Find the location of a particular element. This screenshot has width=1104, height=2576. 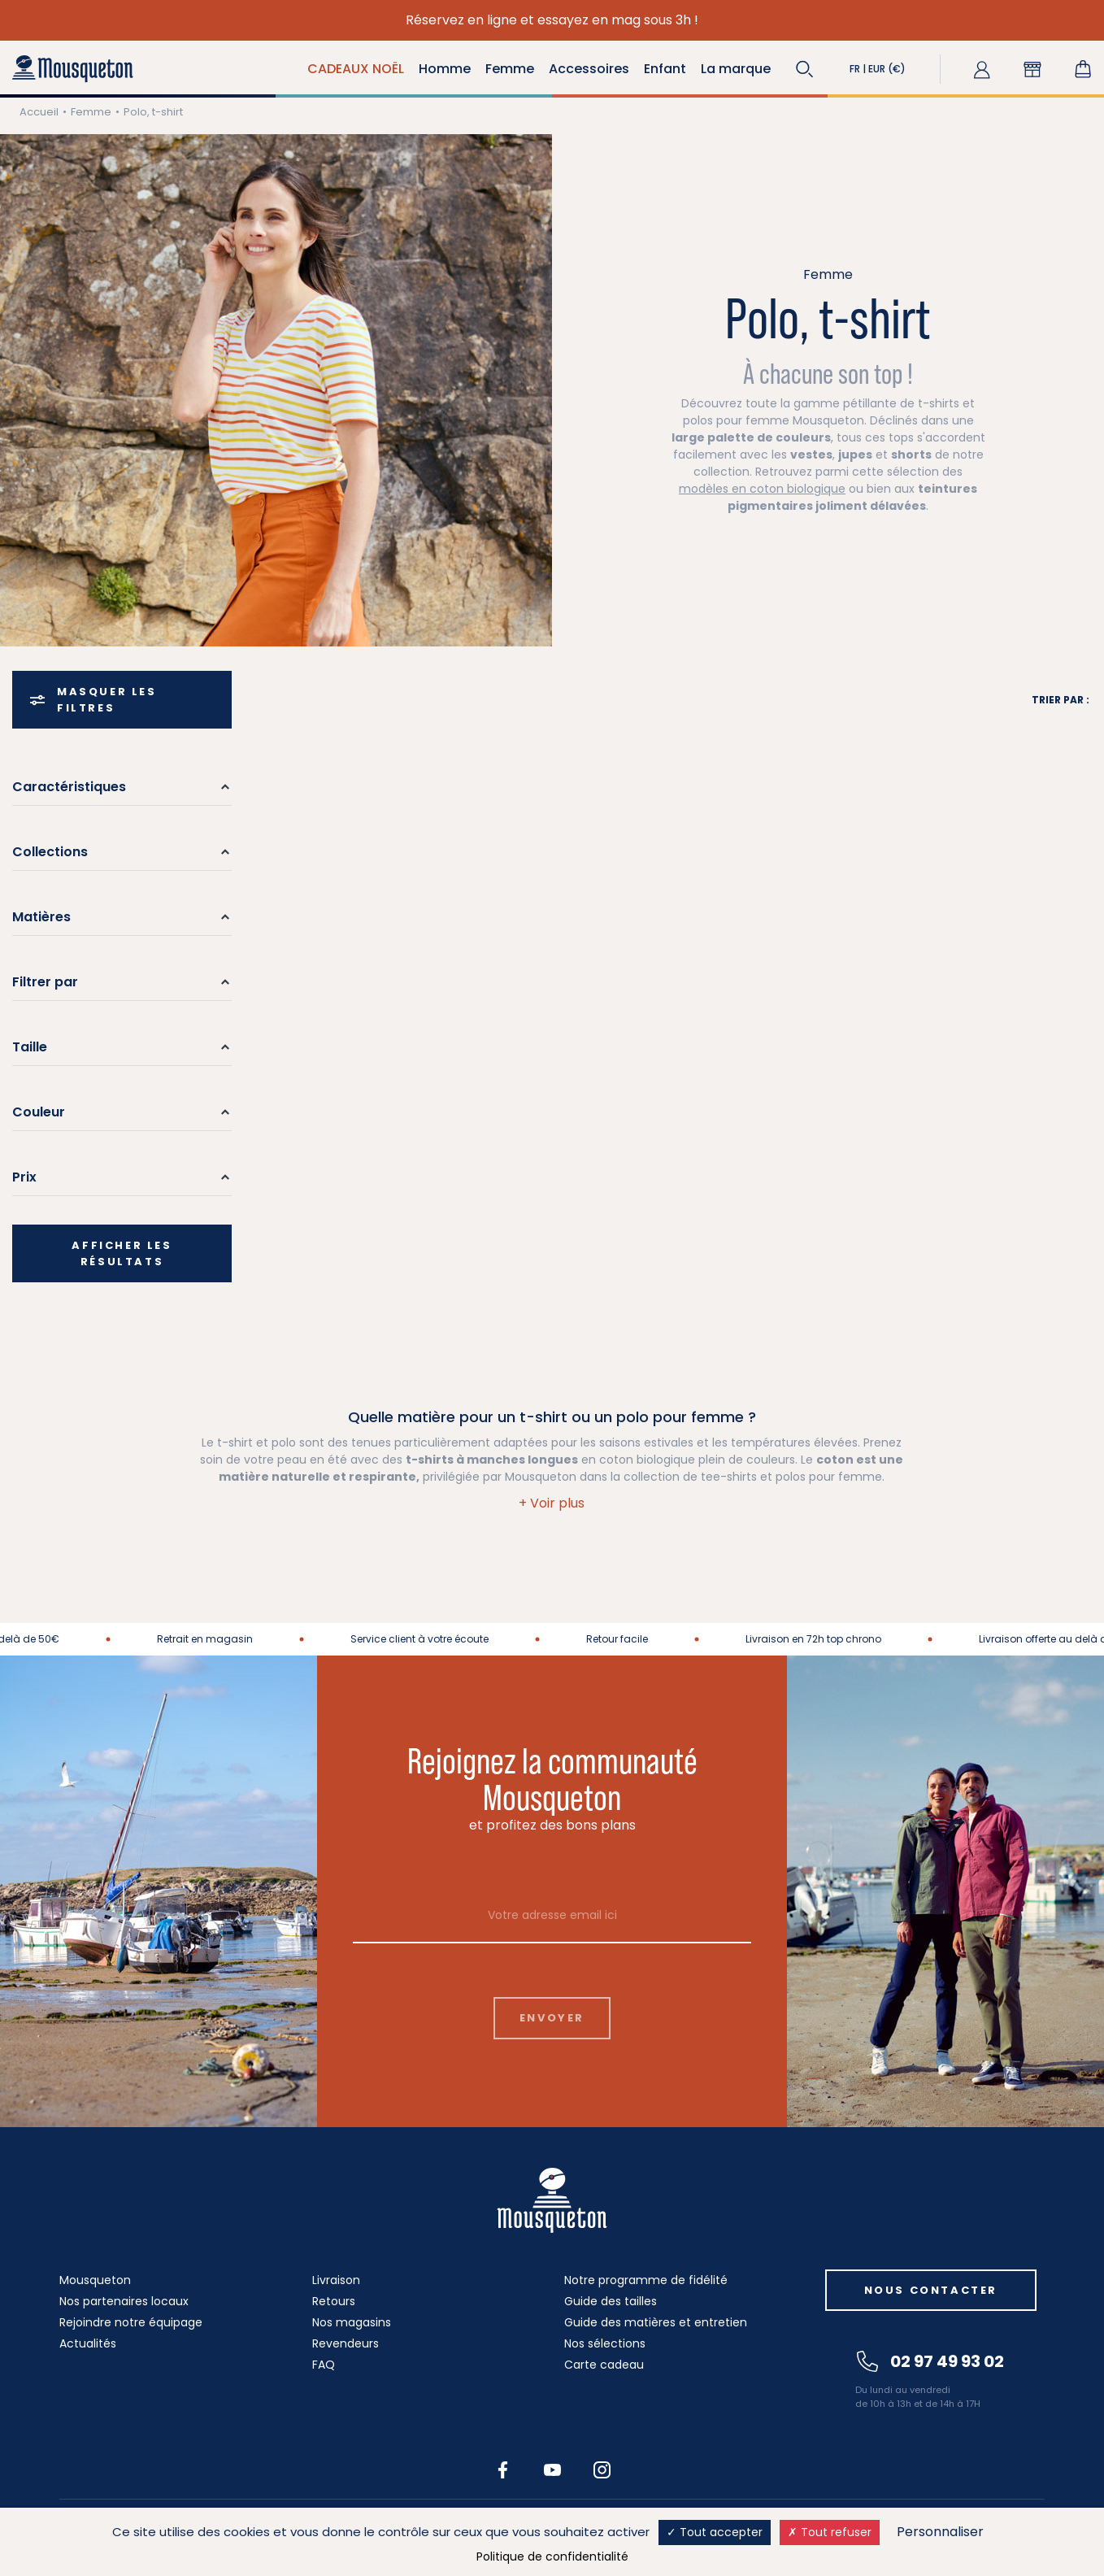

[Lien du panier contenant 0 produit(s)] is located at coordinates (1083, 69).